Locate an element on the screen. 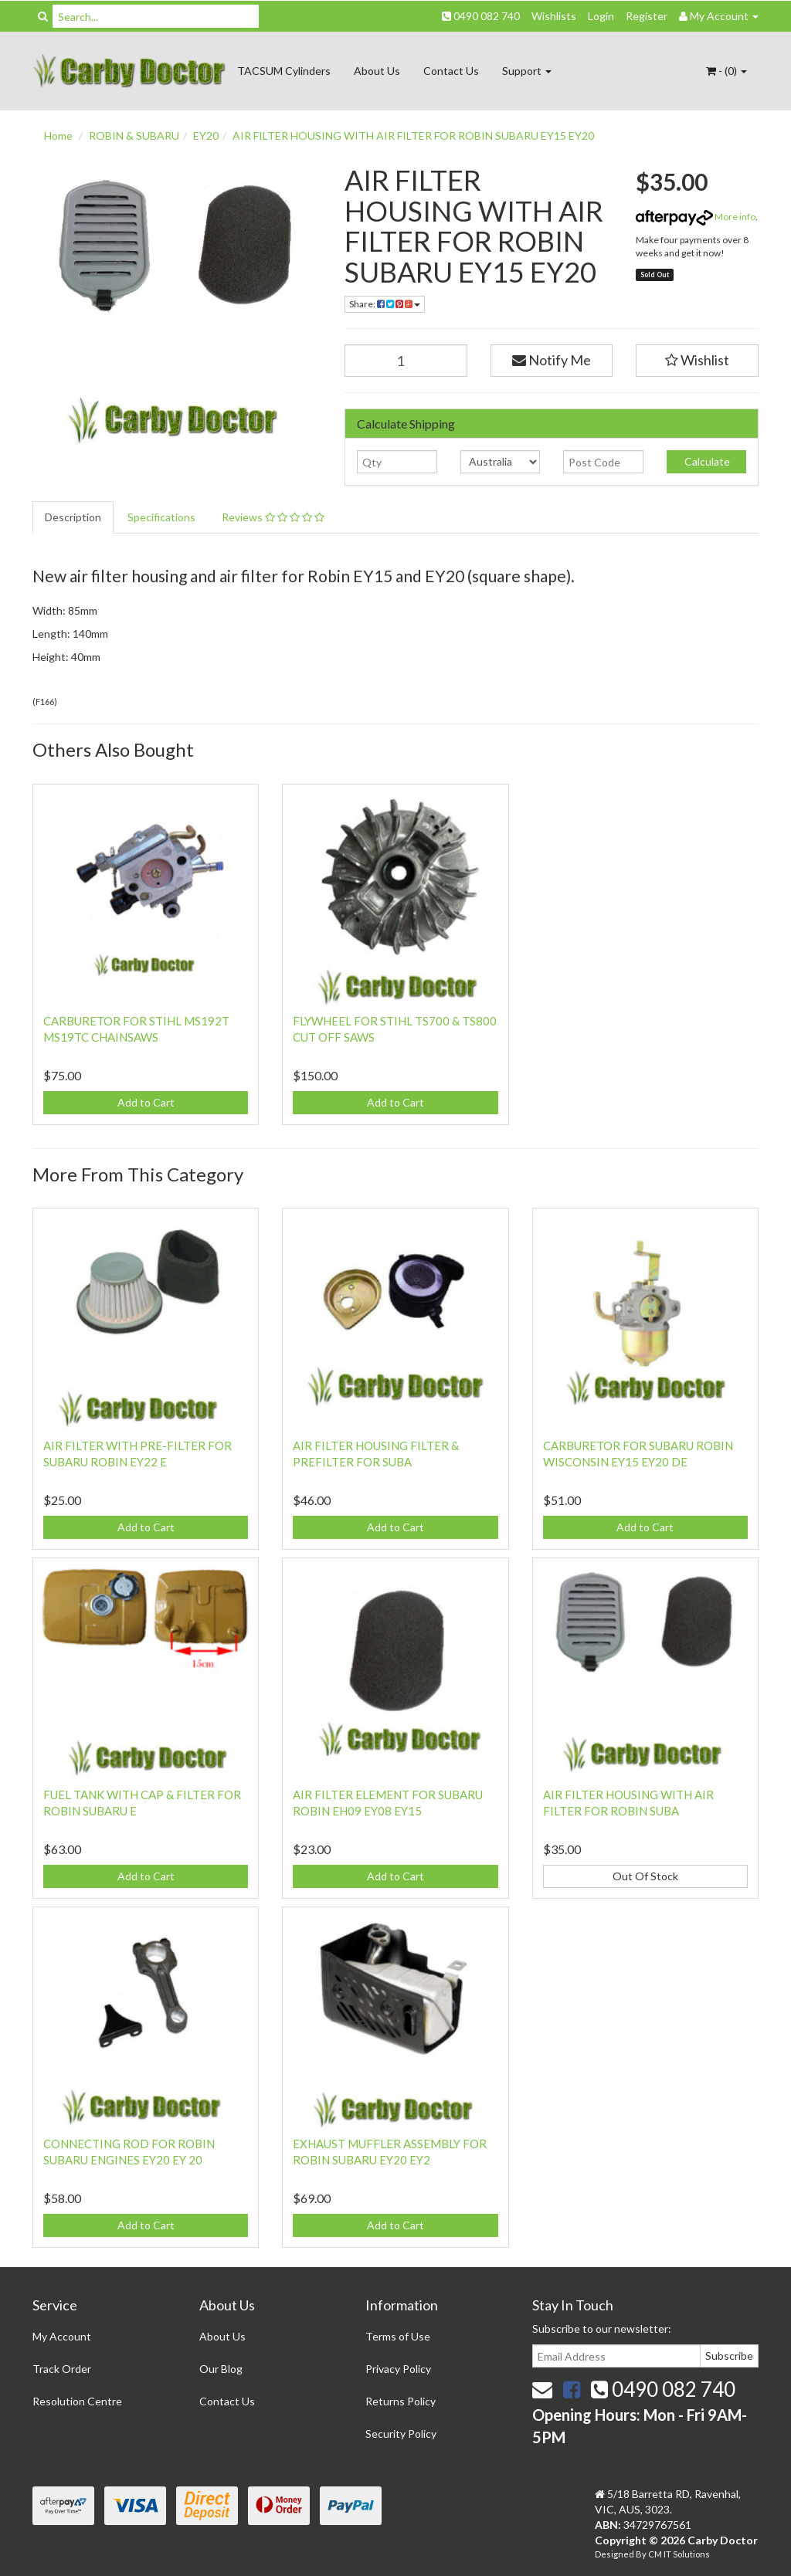  Terms of Use is located at coordinates (397, 2336).